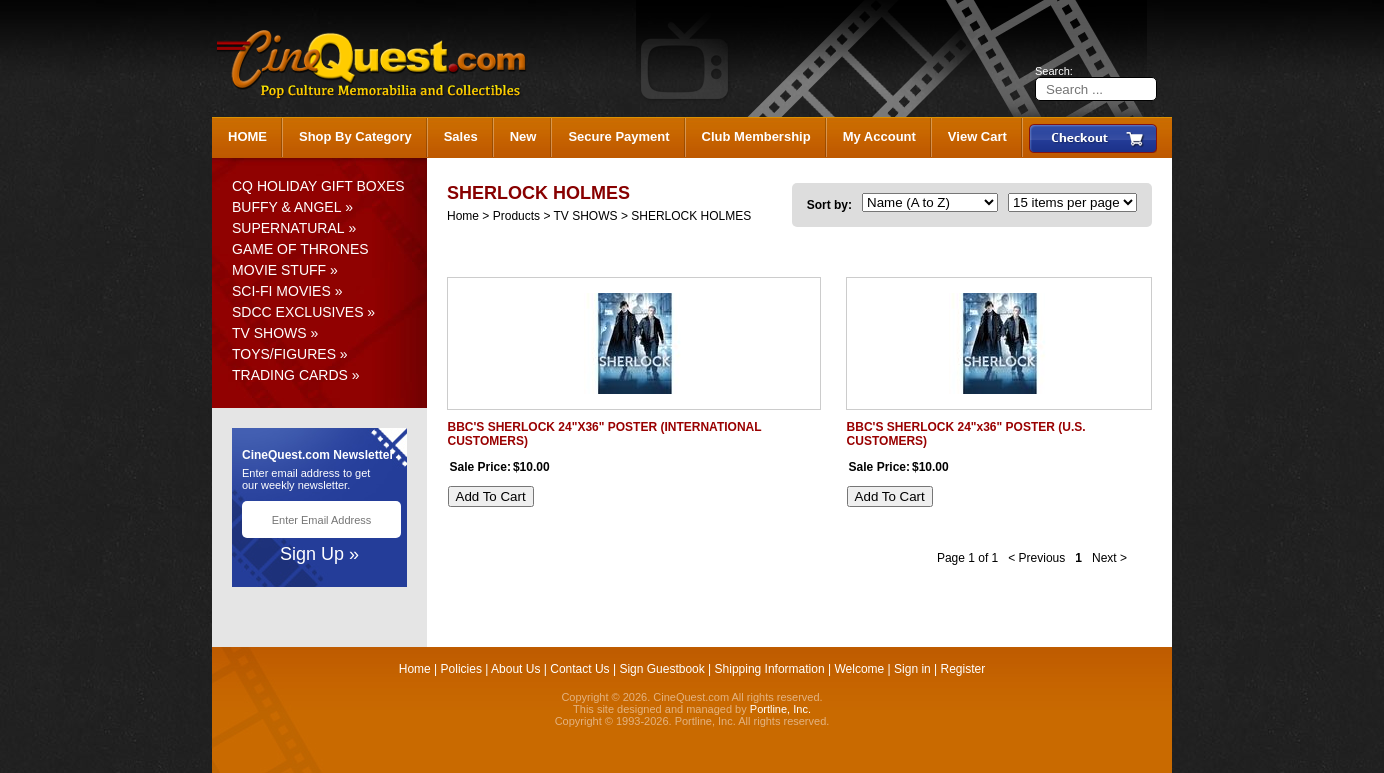 Image resolution: width=1384 pixels, height=773 pixels. I want to click on TV SHOWS, so click(269, 333).